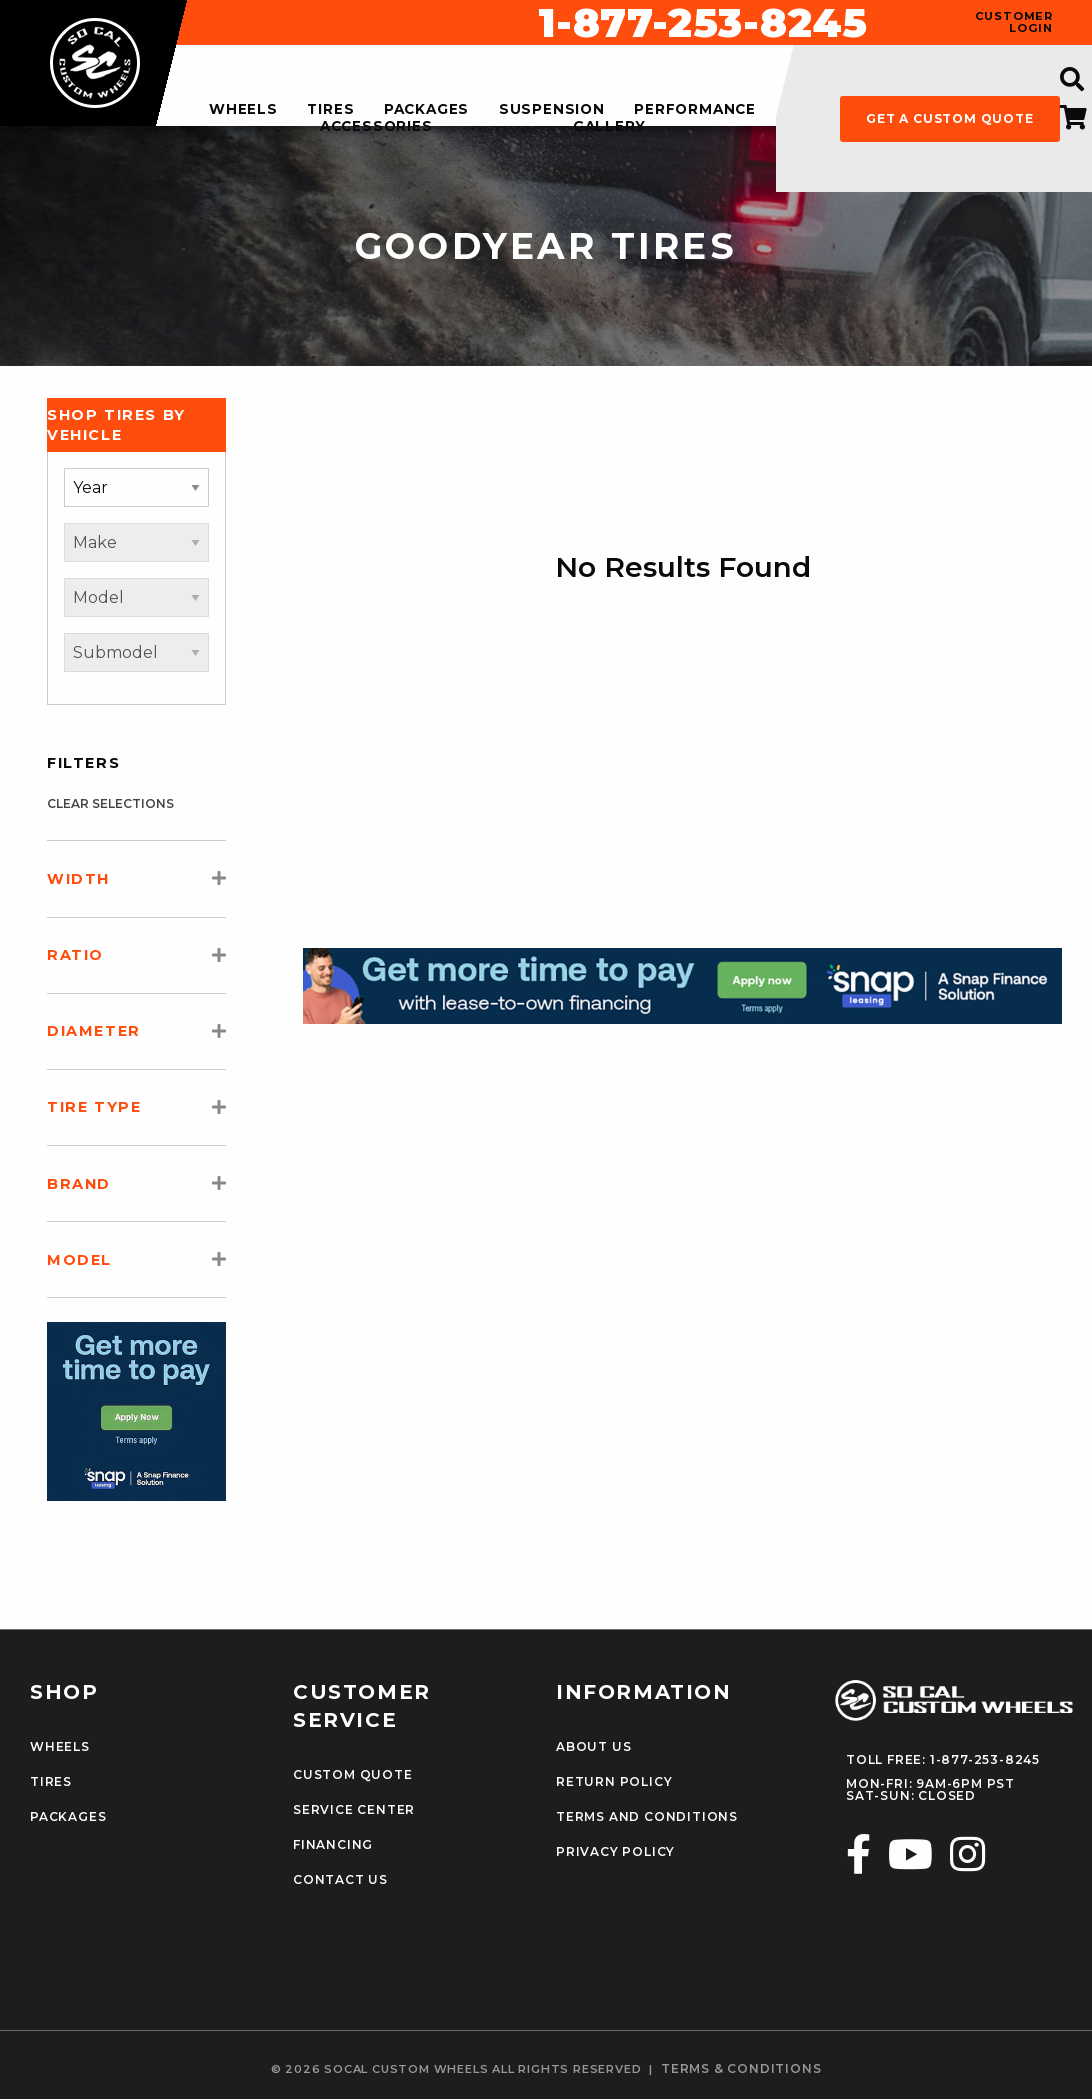 The image size is (1092, 2099). What do you see at coordinates (333, 1845) in the screenshot?
I see `Financing` at bounding box center [333, 1845].